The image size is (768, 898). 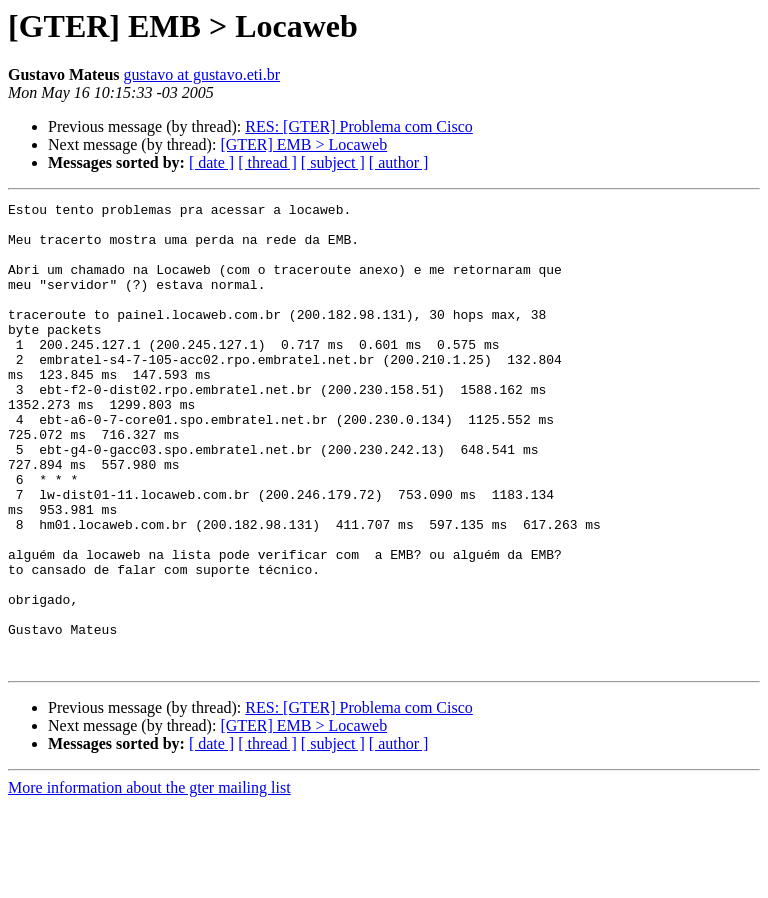 I want to click on [ date ], so click(x=211, y=162).